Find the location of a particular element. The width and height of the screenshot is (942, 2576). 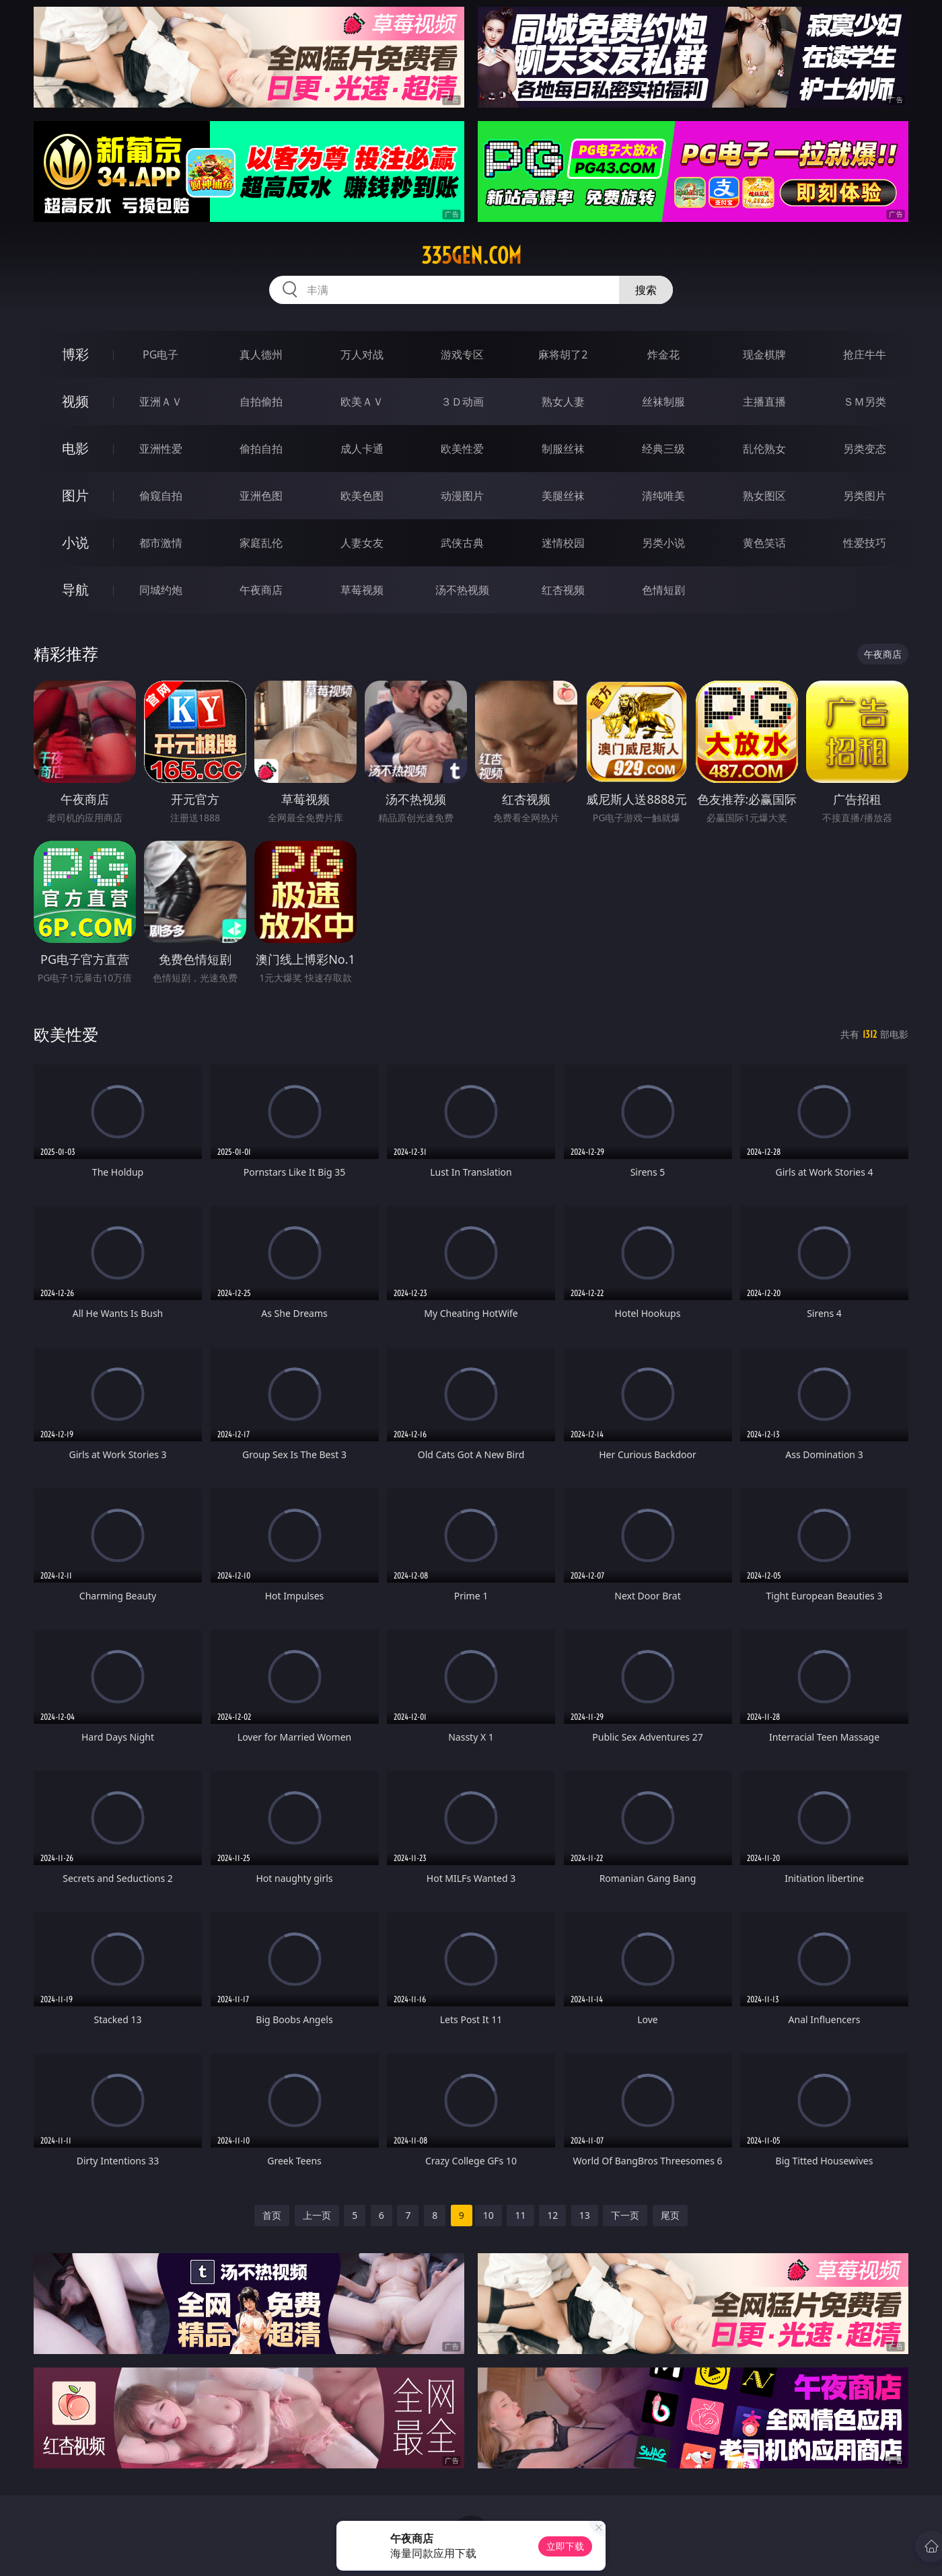

图片 is located at coordinates (75, 495).